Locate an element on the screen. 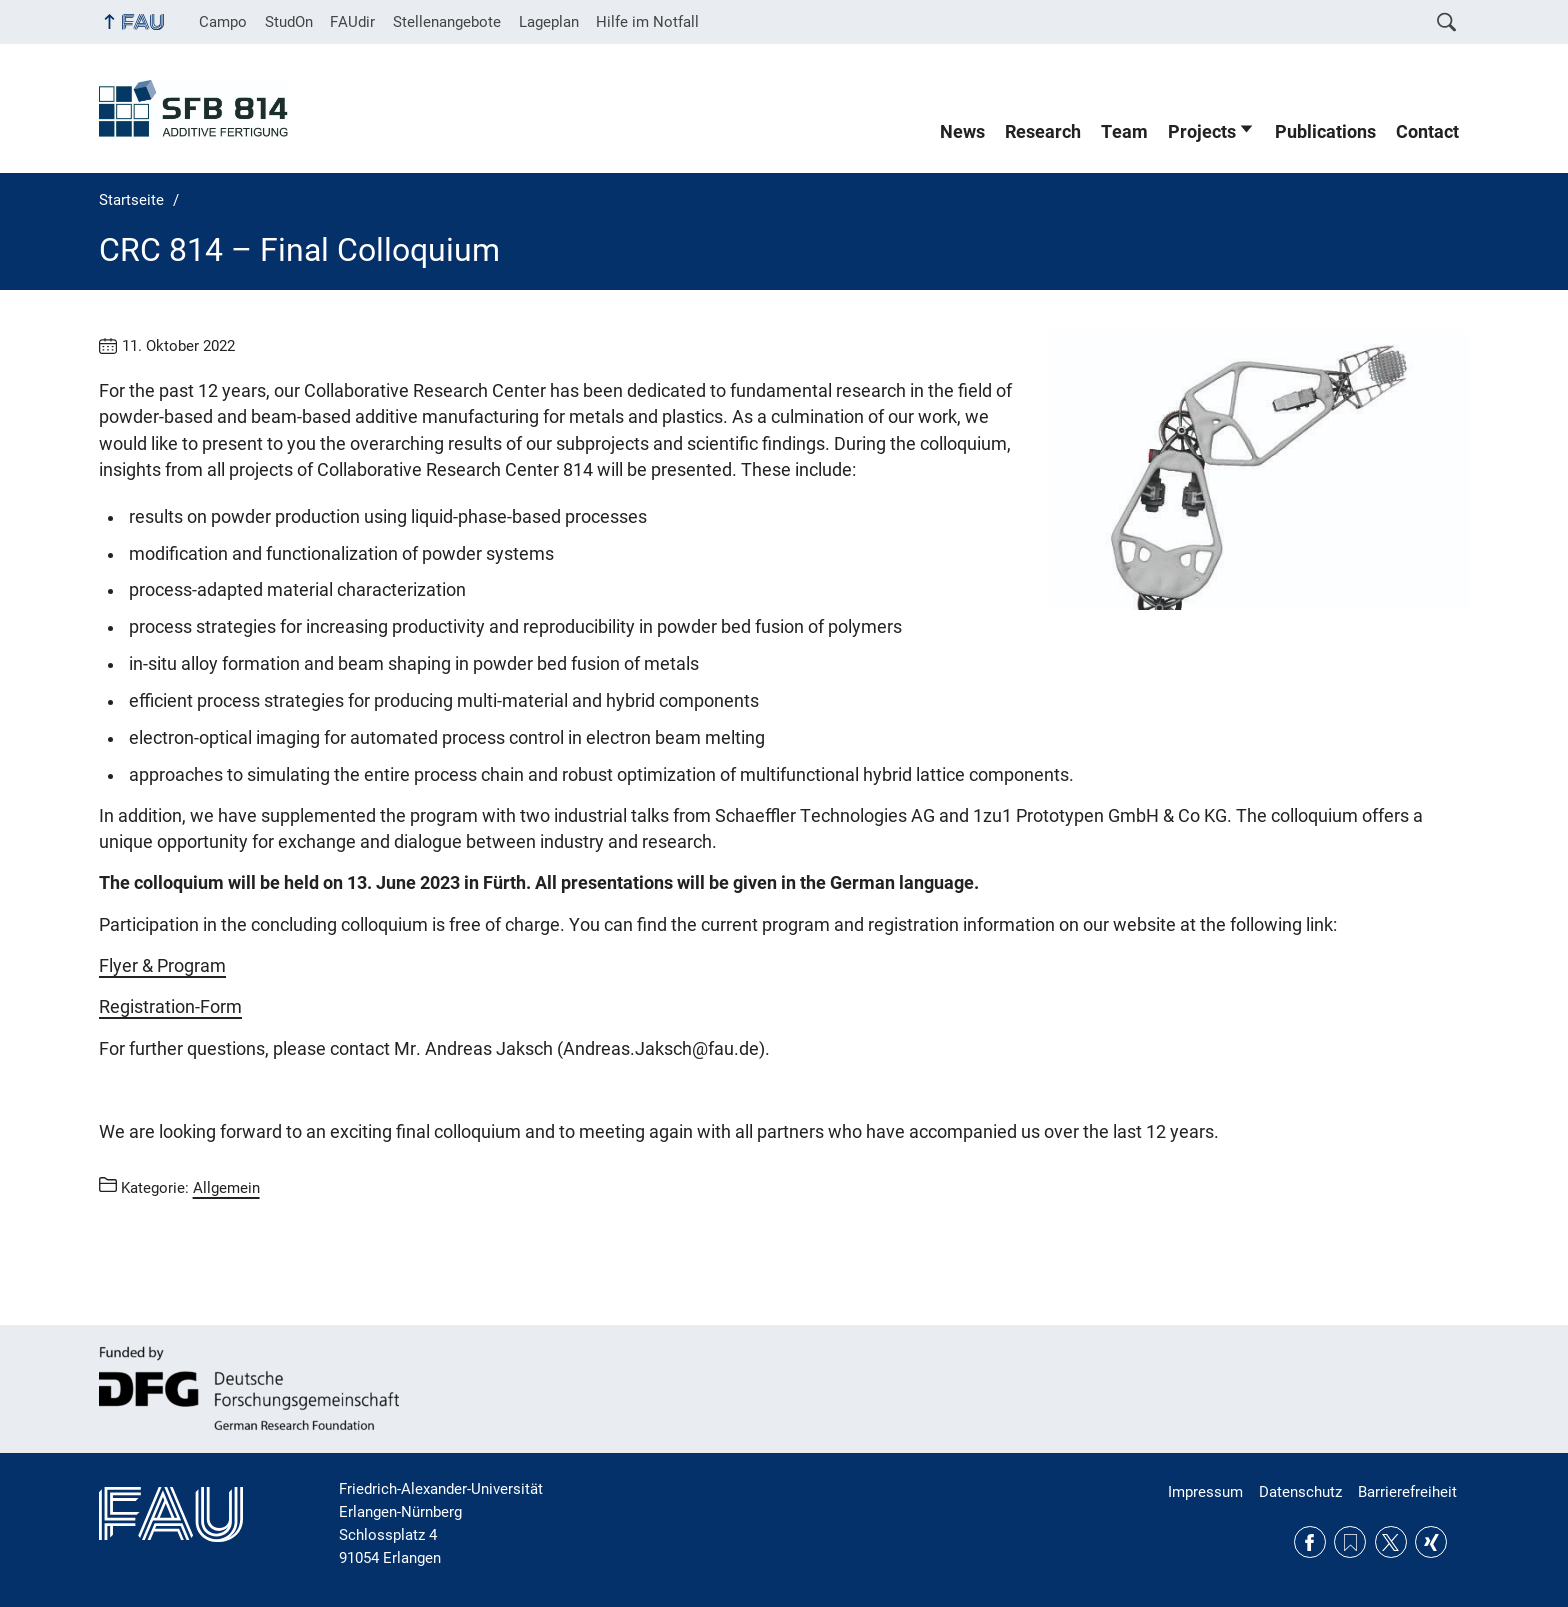  Allgemein [Beiträge aus der Kategorie Allgemein aufrufen] is located at coordinates (226, 1188).